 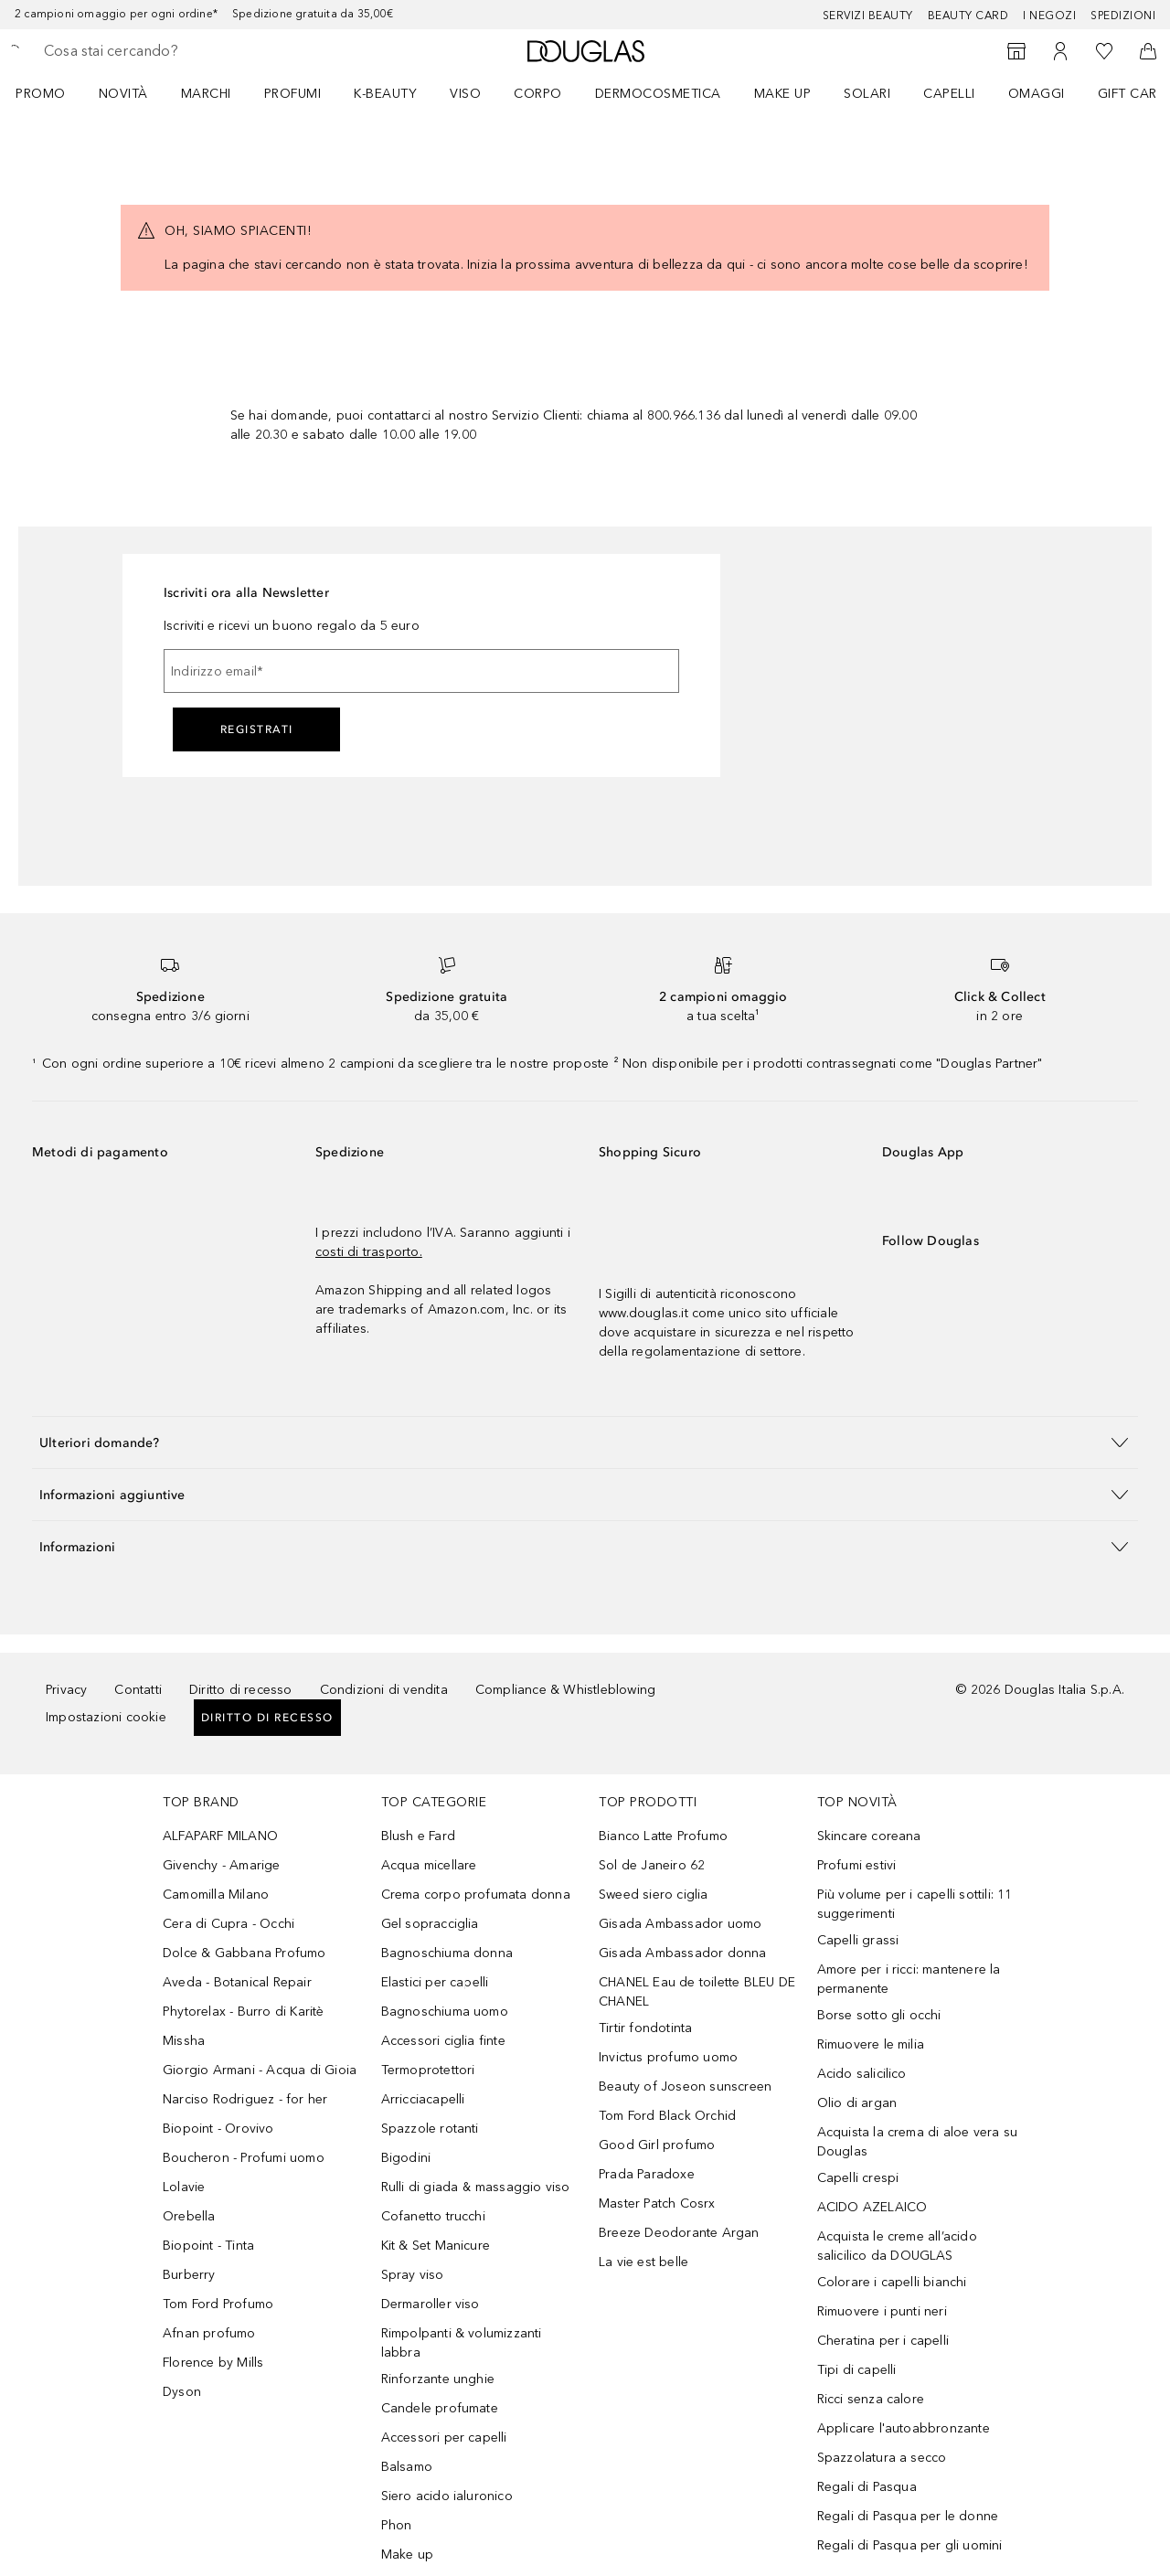 I want to click on Spedizioni, so click(x=1122, y=15).